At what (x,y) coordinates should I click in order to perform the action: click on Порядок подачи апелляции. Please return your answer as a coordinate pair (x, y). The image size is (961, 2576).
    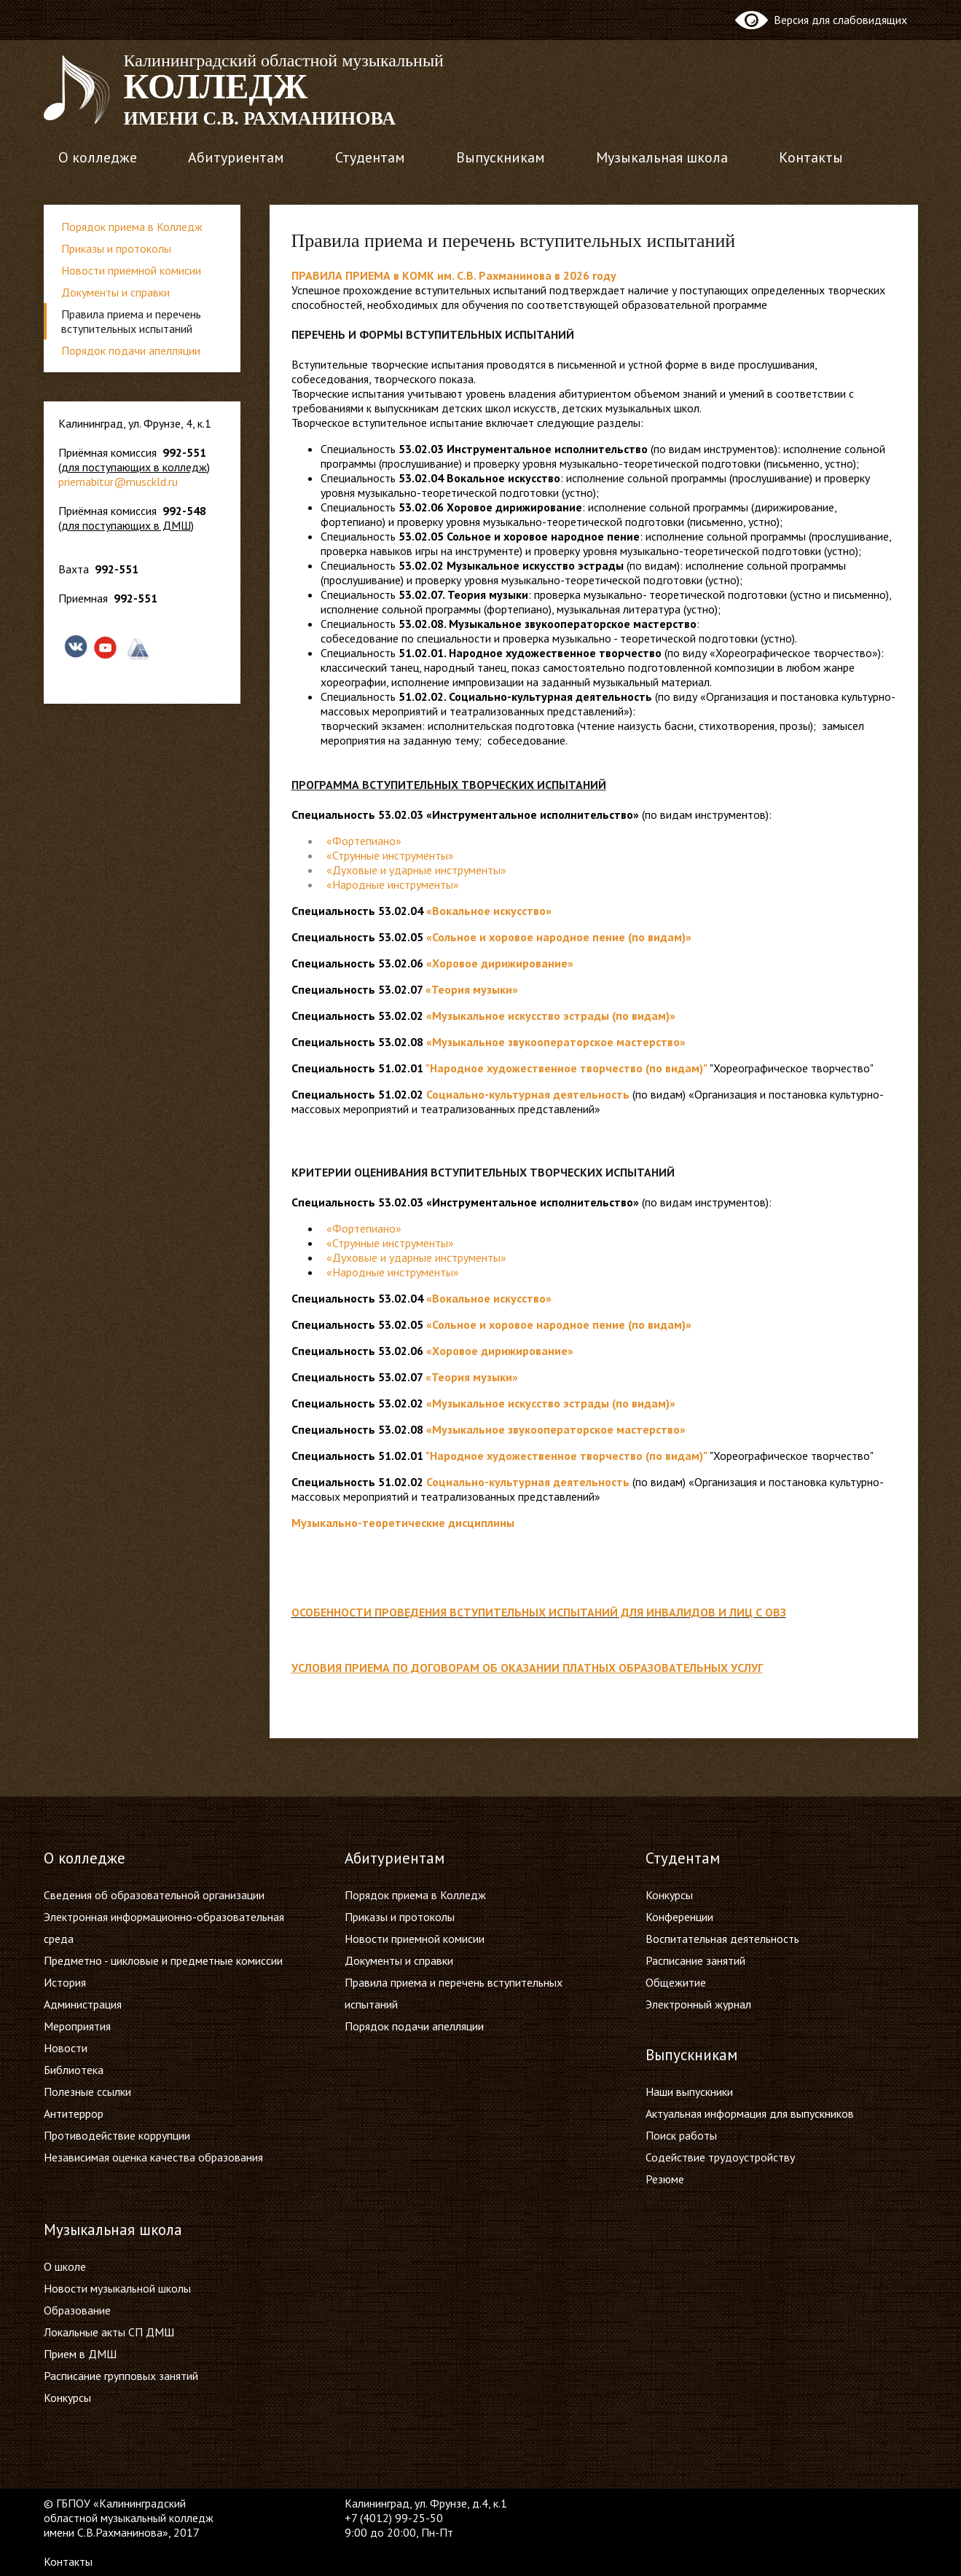
    Looking at the image, I should click on (130, 350).